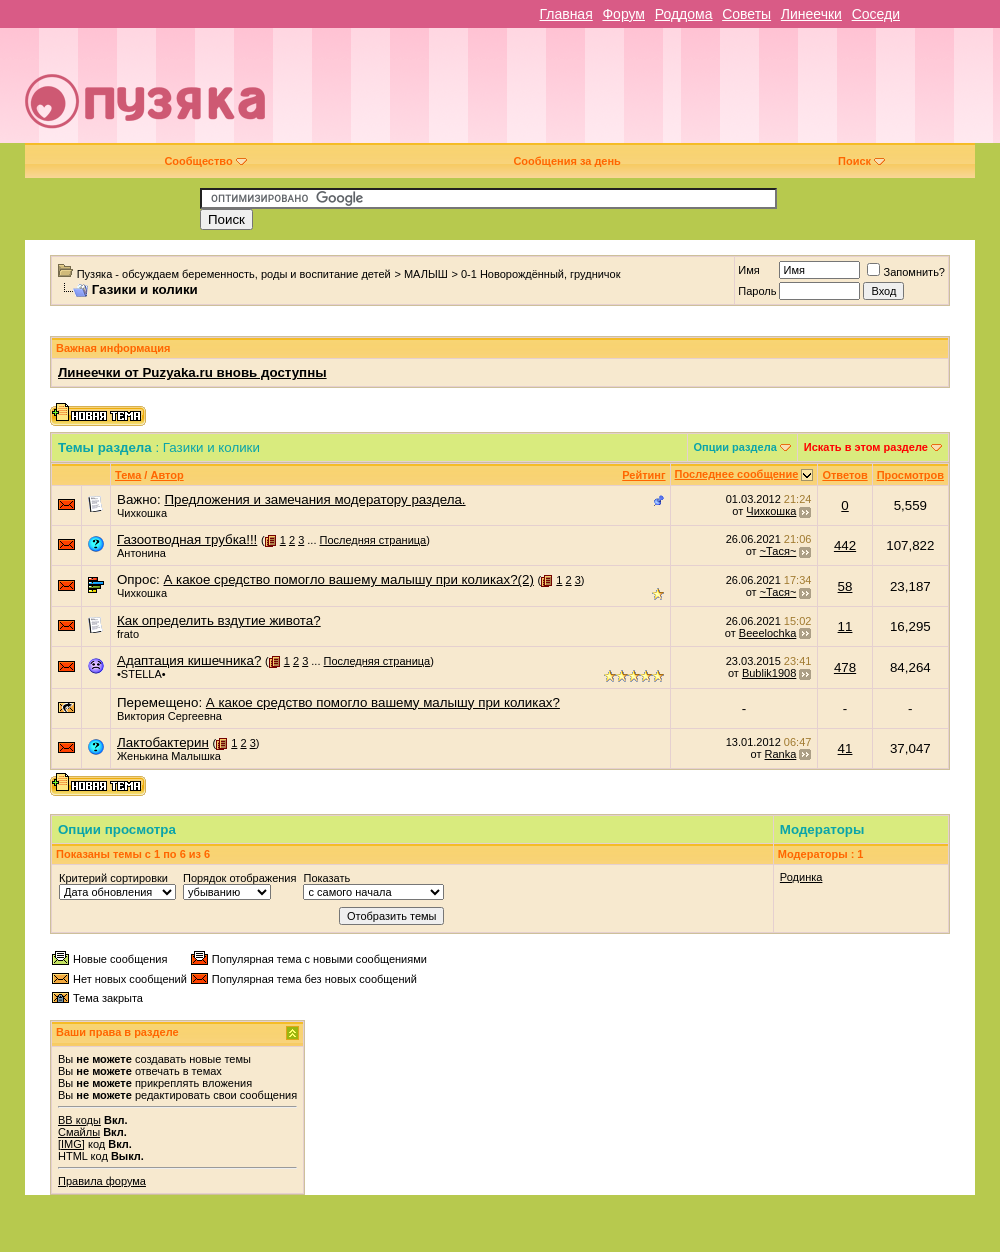 This screenshot has height=1252, width=1000. What do you see at coordinates (166, 475) in the screenshot?
I see `Автор` at bounding box center [166, 475].